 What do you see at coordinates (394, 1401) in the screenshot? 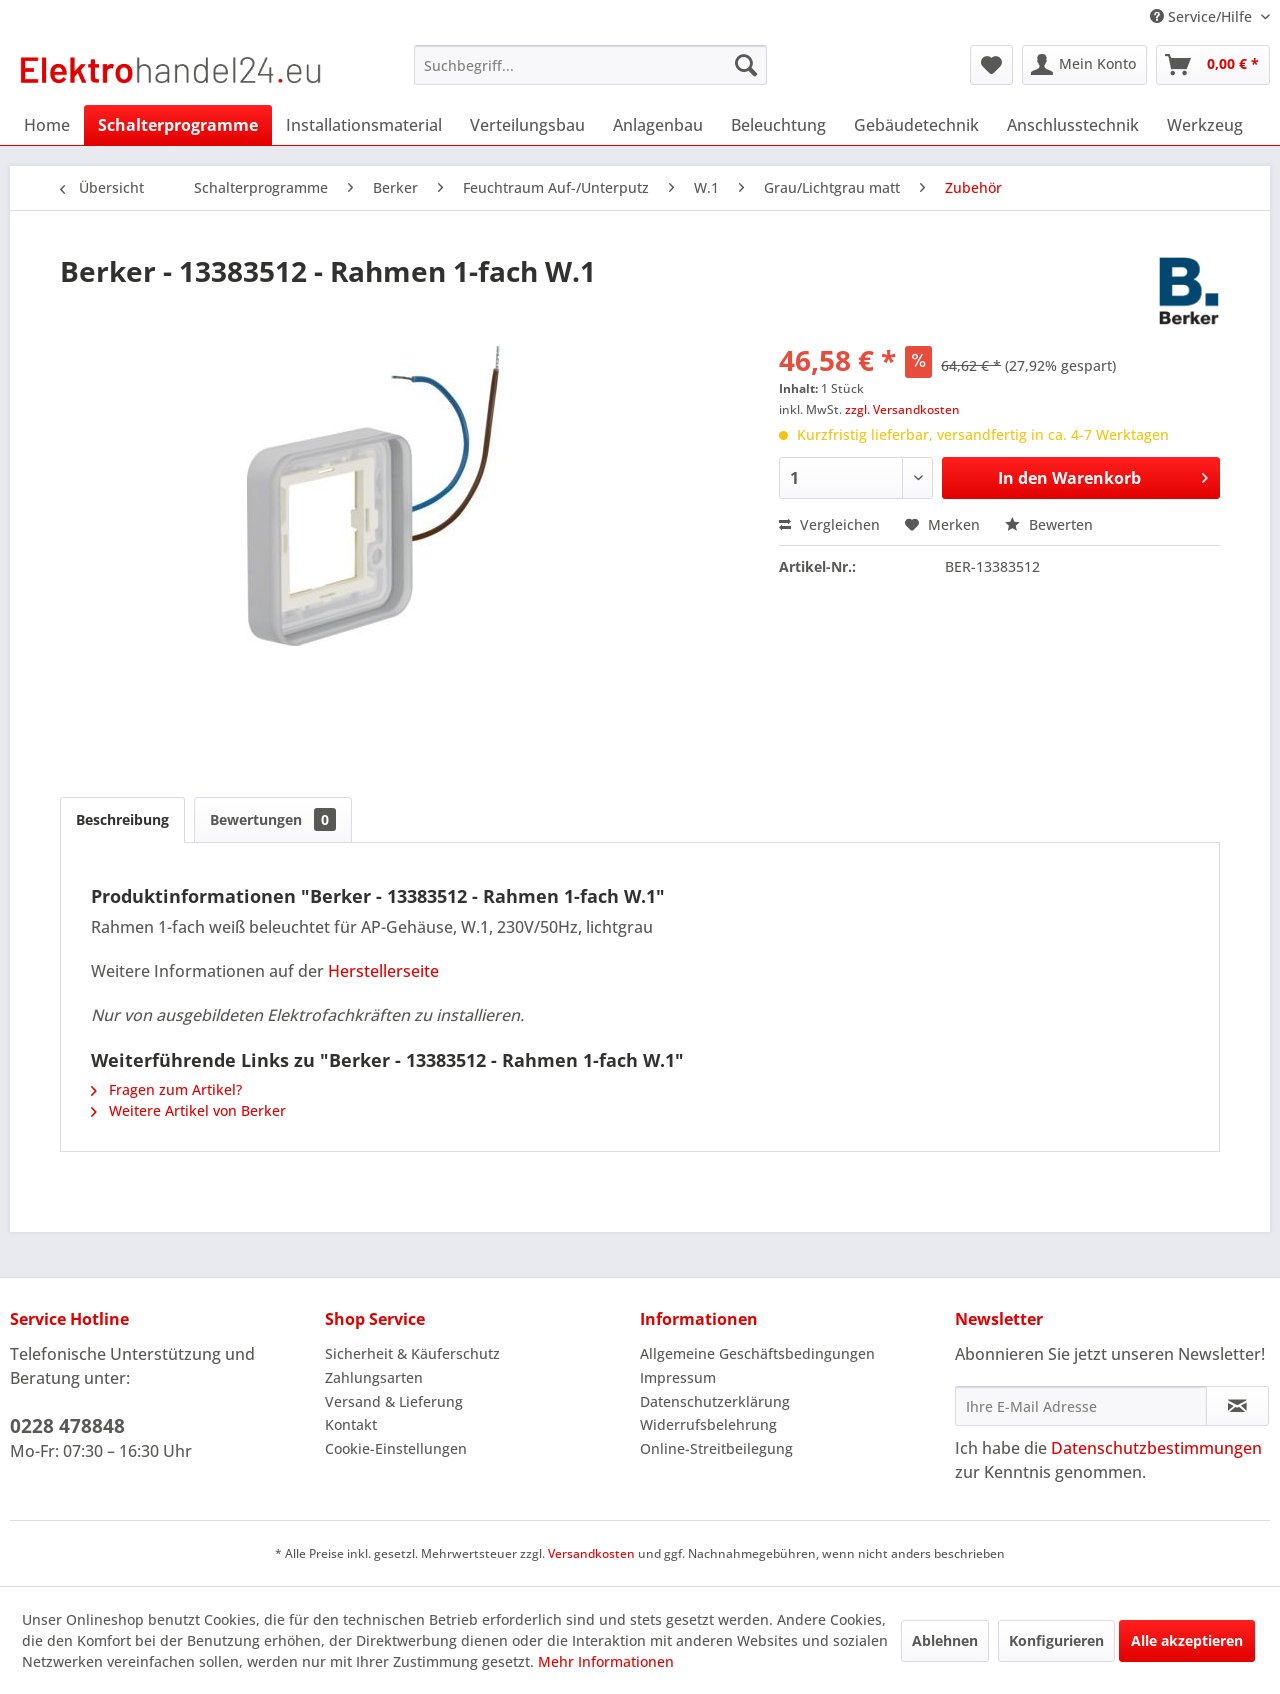
I see `Versand & Lieferung` at bounding box center [394, 1401].